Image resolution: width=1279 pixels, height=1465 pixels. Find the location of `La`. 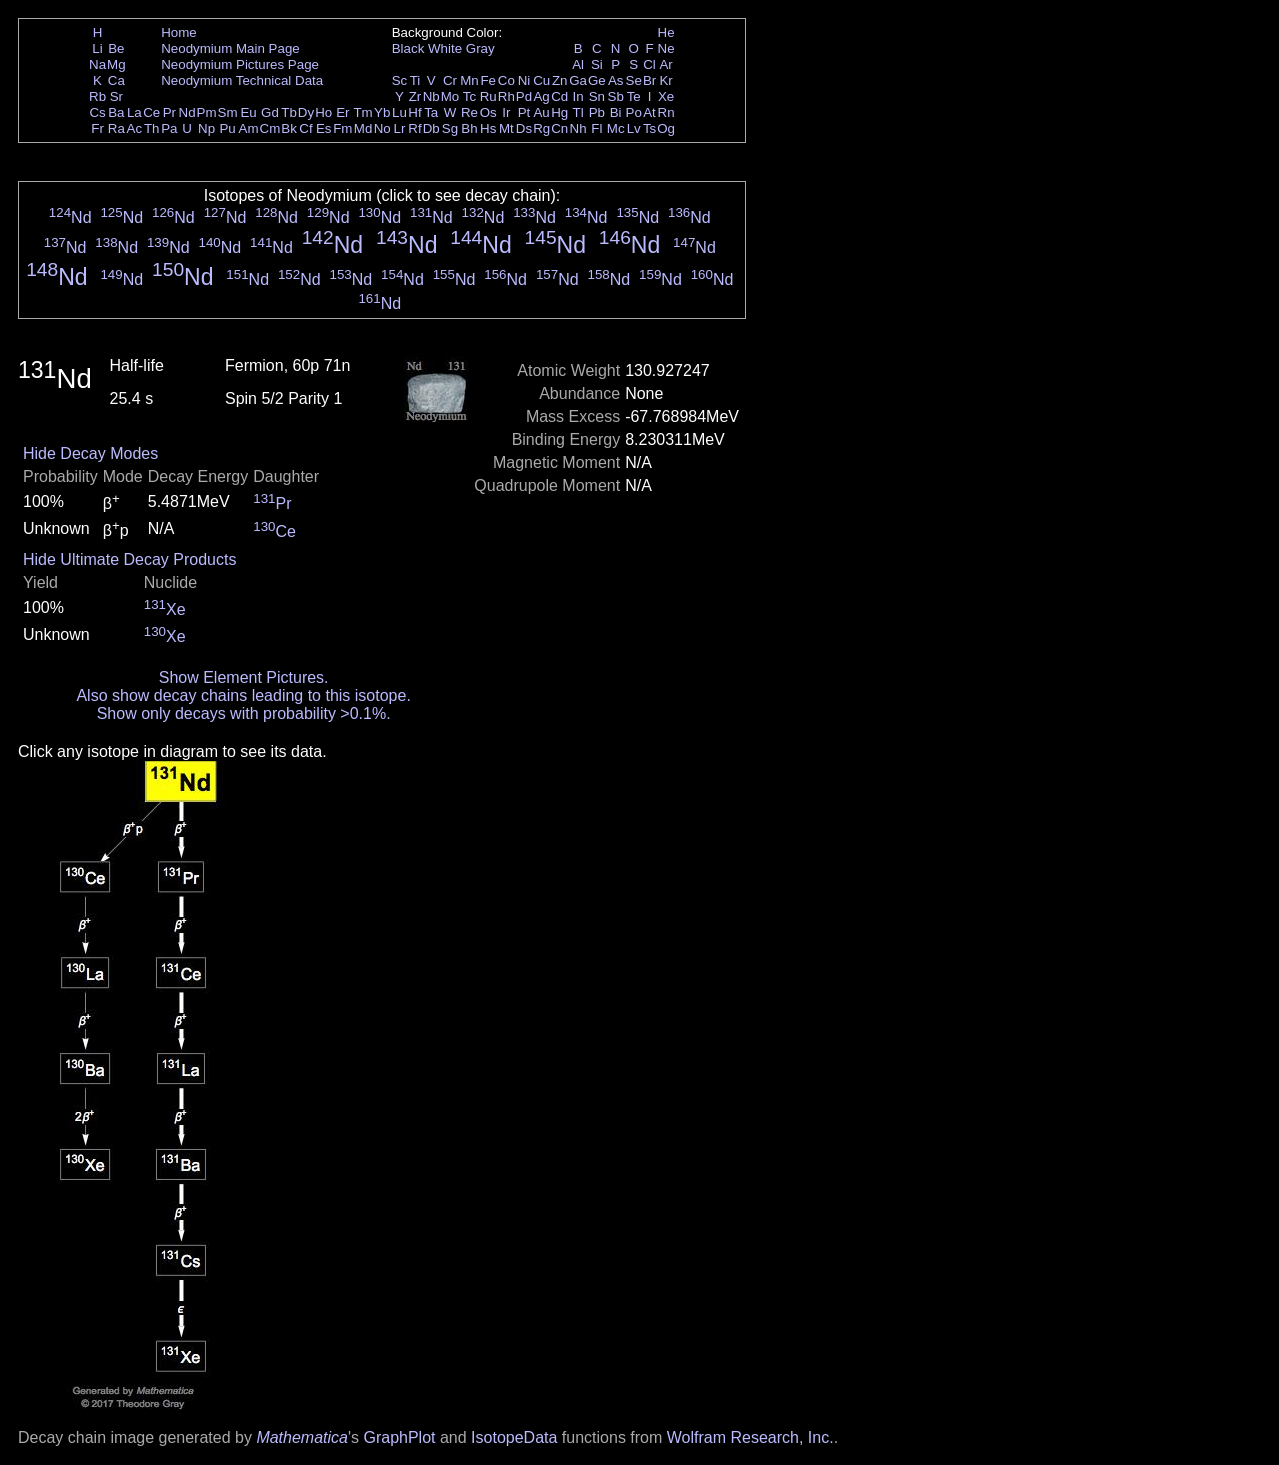

La is located at coordinates (134, 112).